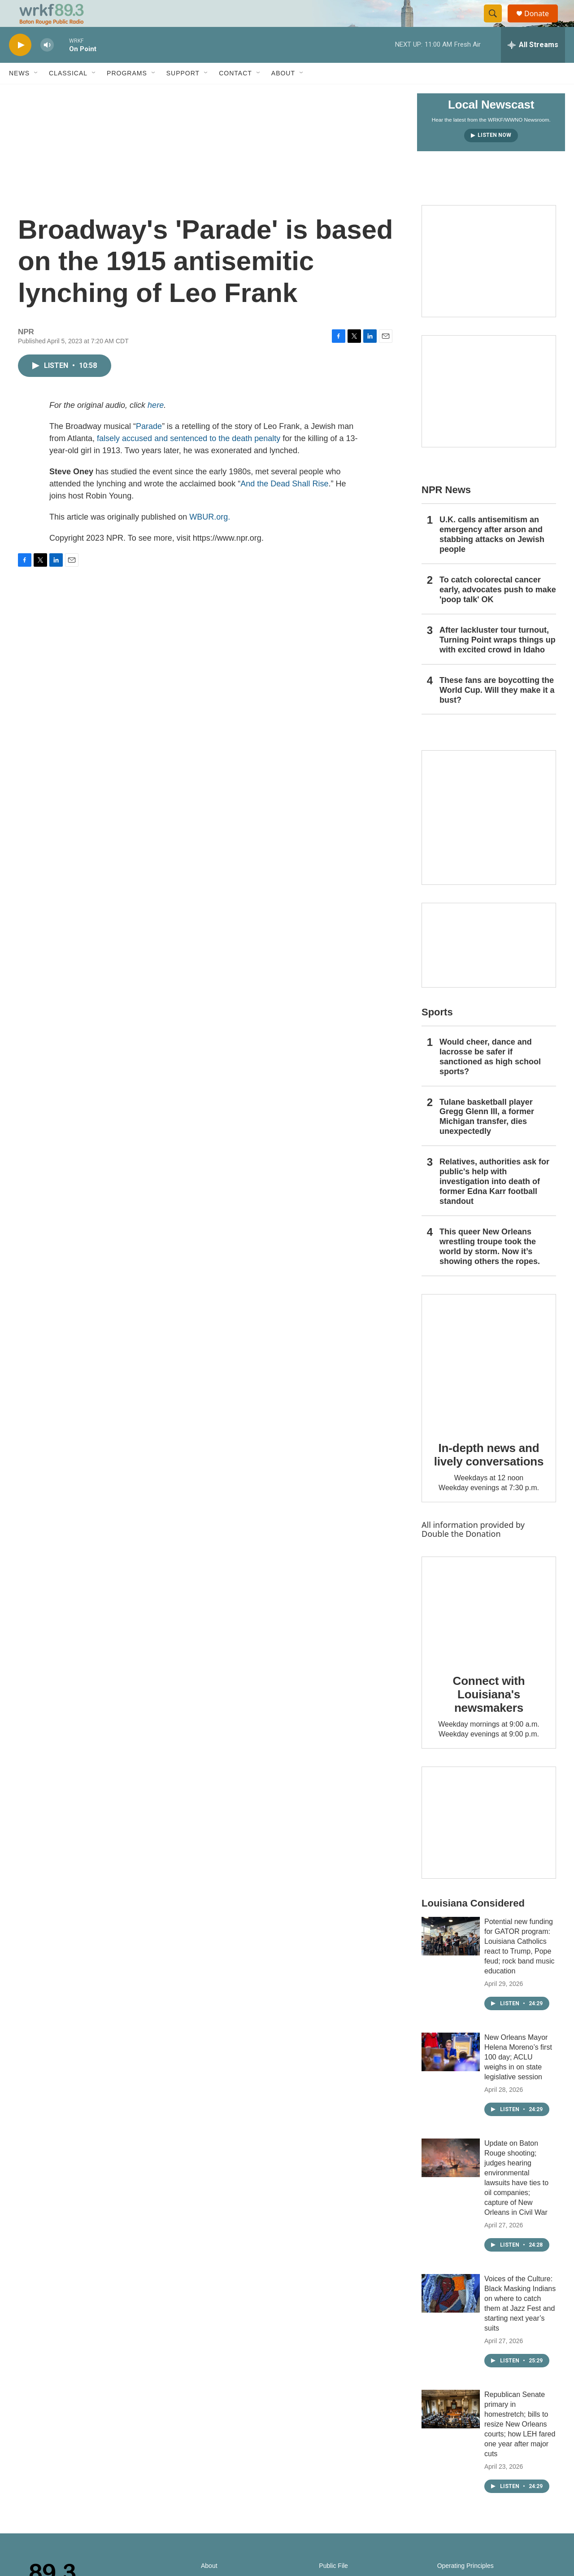 The width and height of the screenshot is (574, 2576). I want to click on [Open Sub Navigation], so click(36, 93).